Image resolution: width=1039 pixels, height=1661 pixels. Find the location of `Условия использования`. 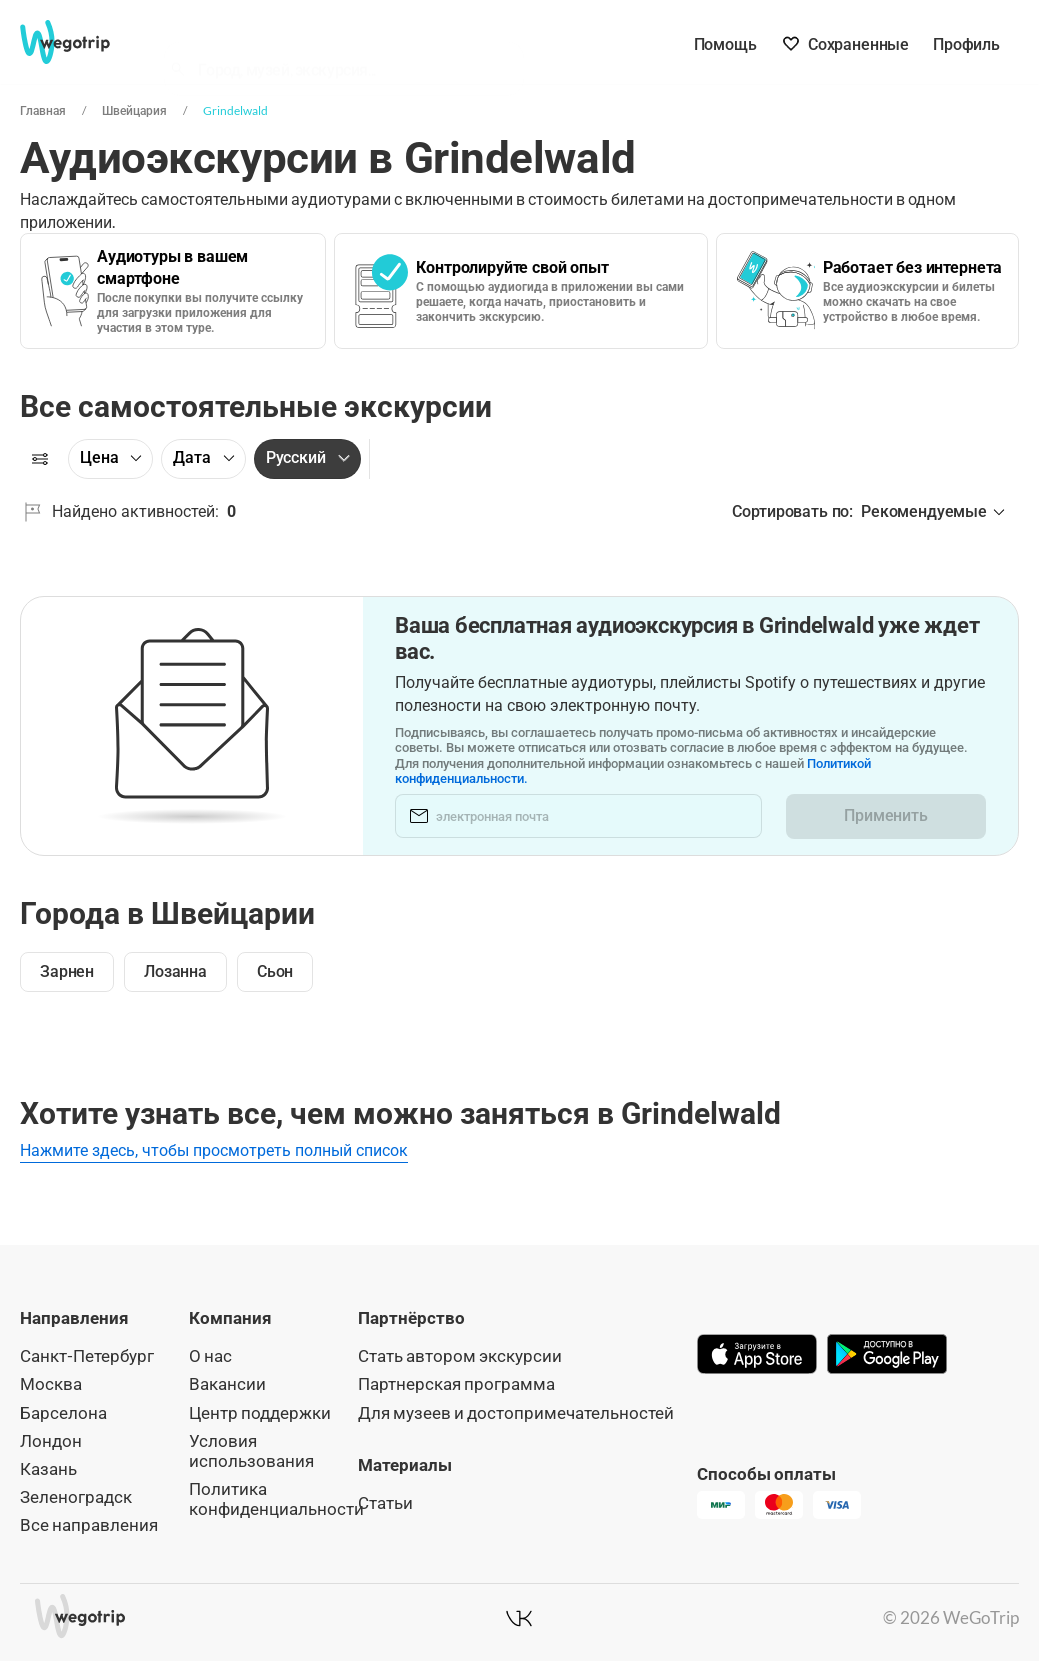

Условия использования is located at coordinates (251, 1450).